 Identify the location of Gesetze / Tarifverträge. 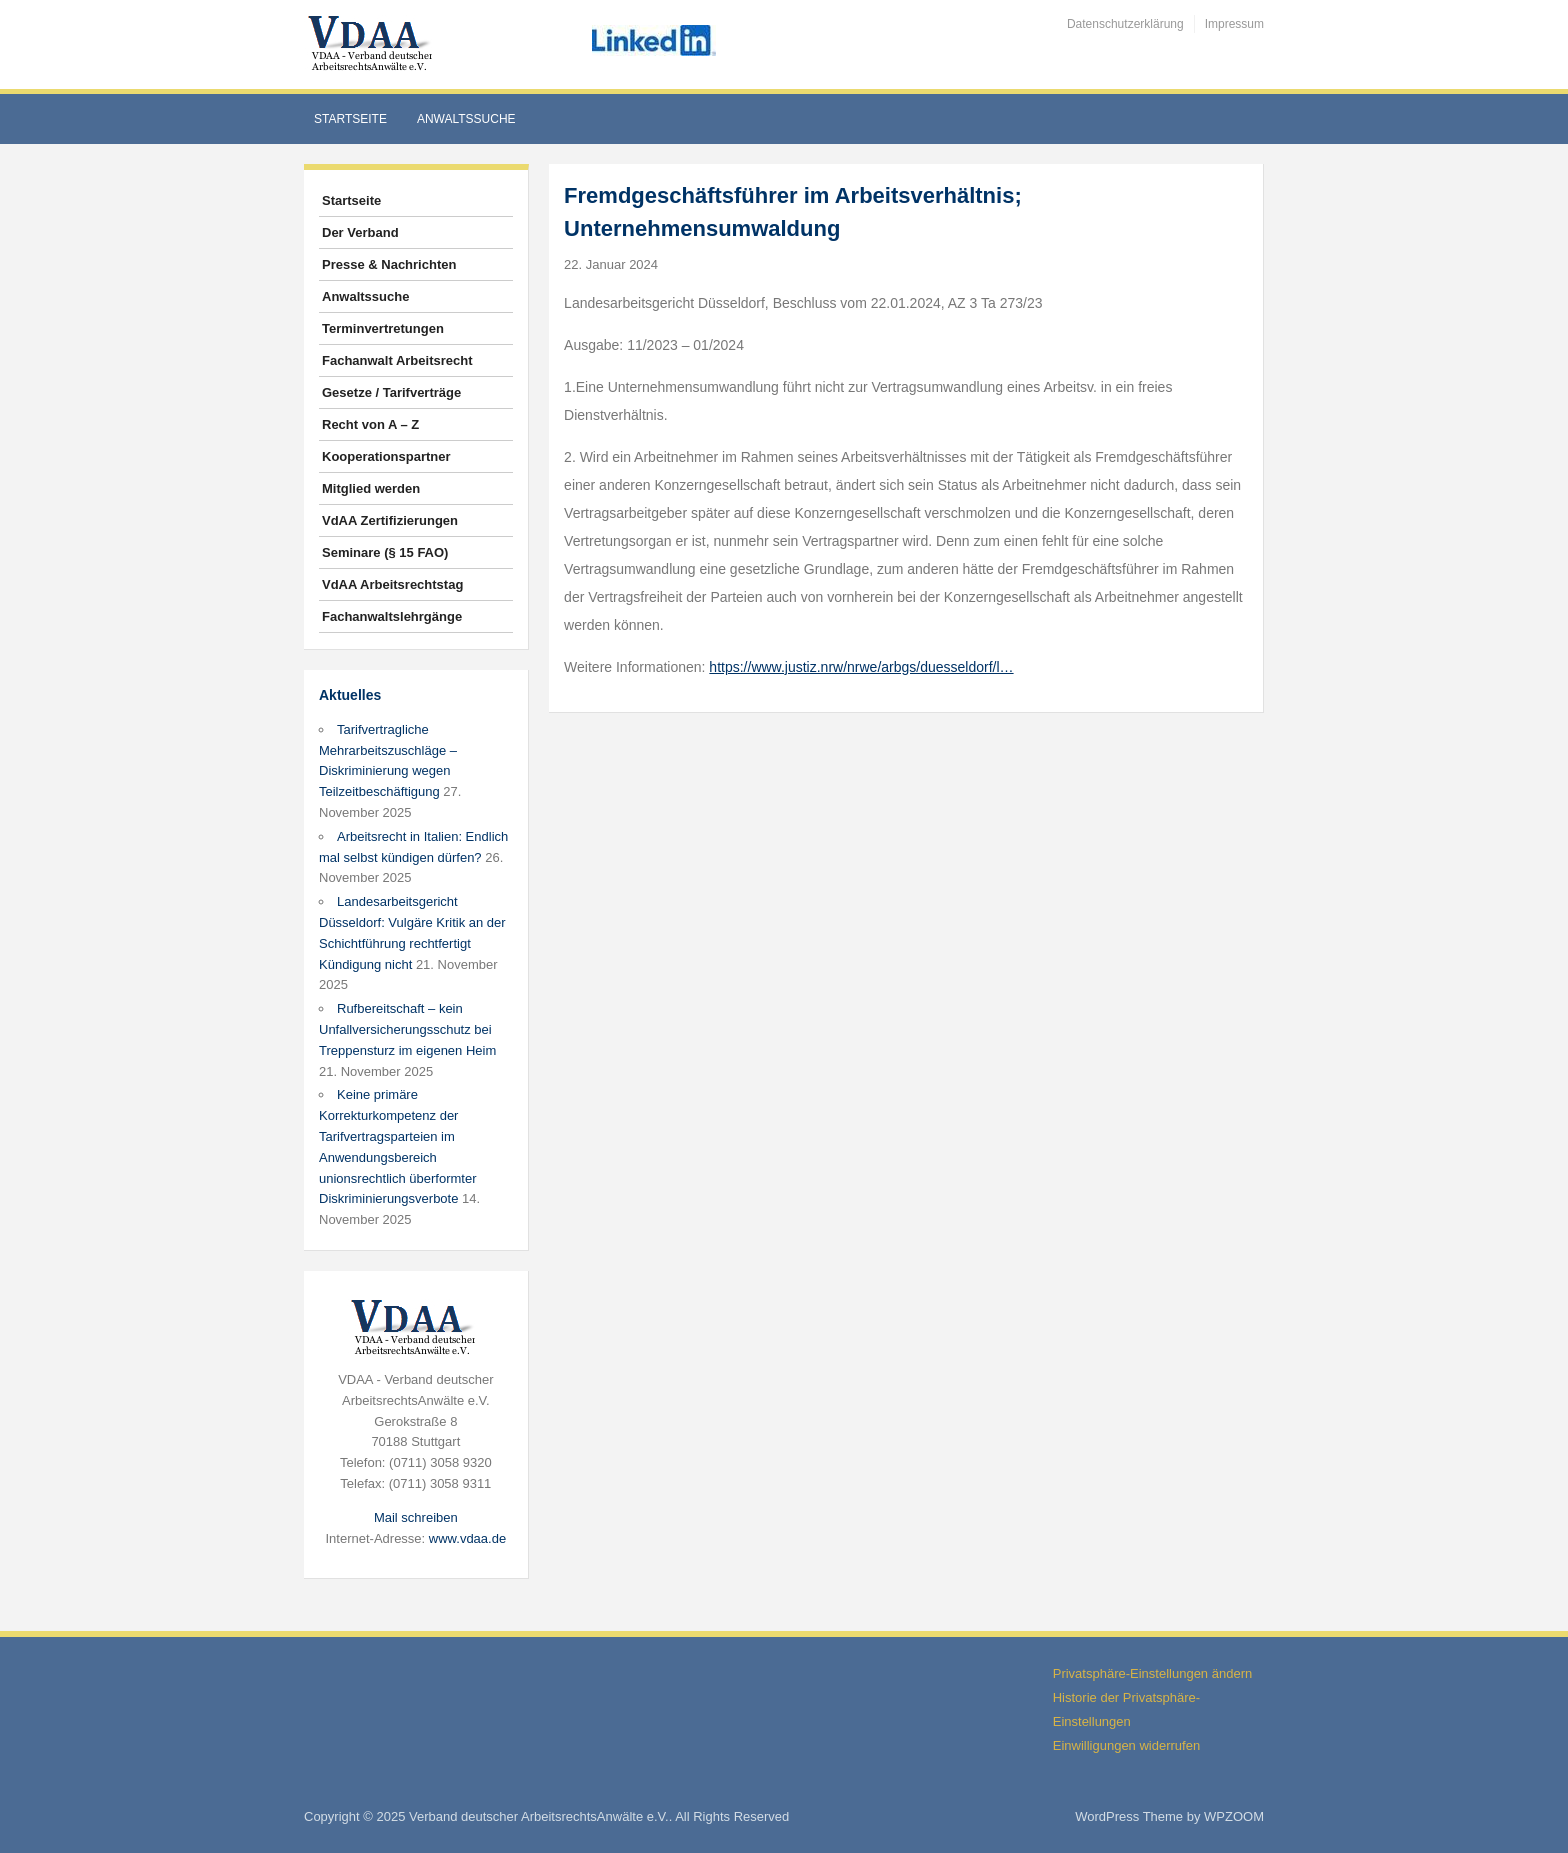
(391, 392).